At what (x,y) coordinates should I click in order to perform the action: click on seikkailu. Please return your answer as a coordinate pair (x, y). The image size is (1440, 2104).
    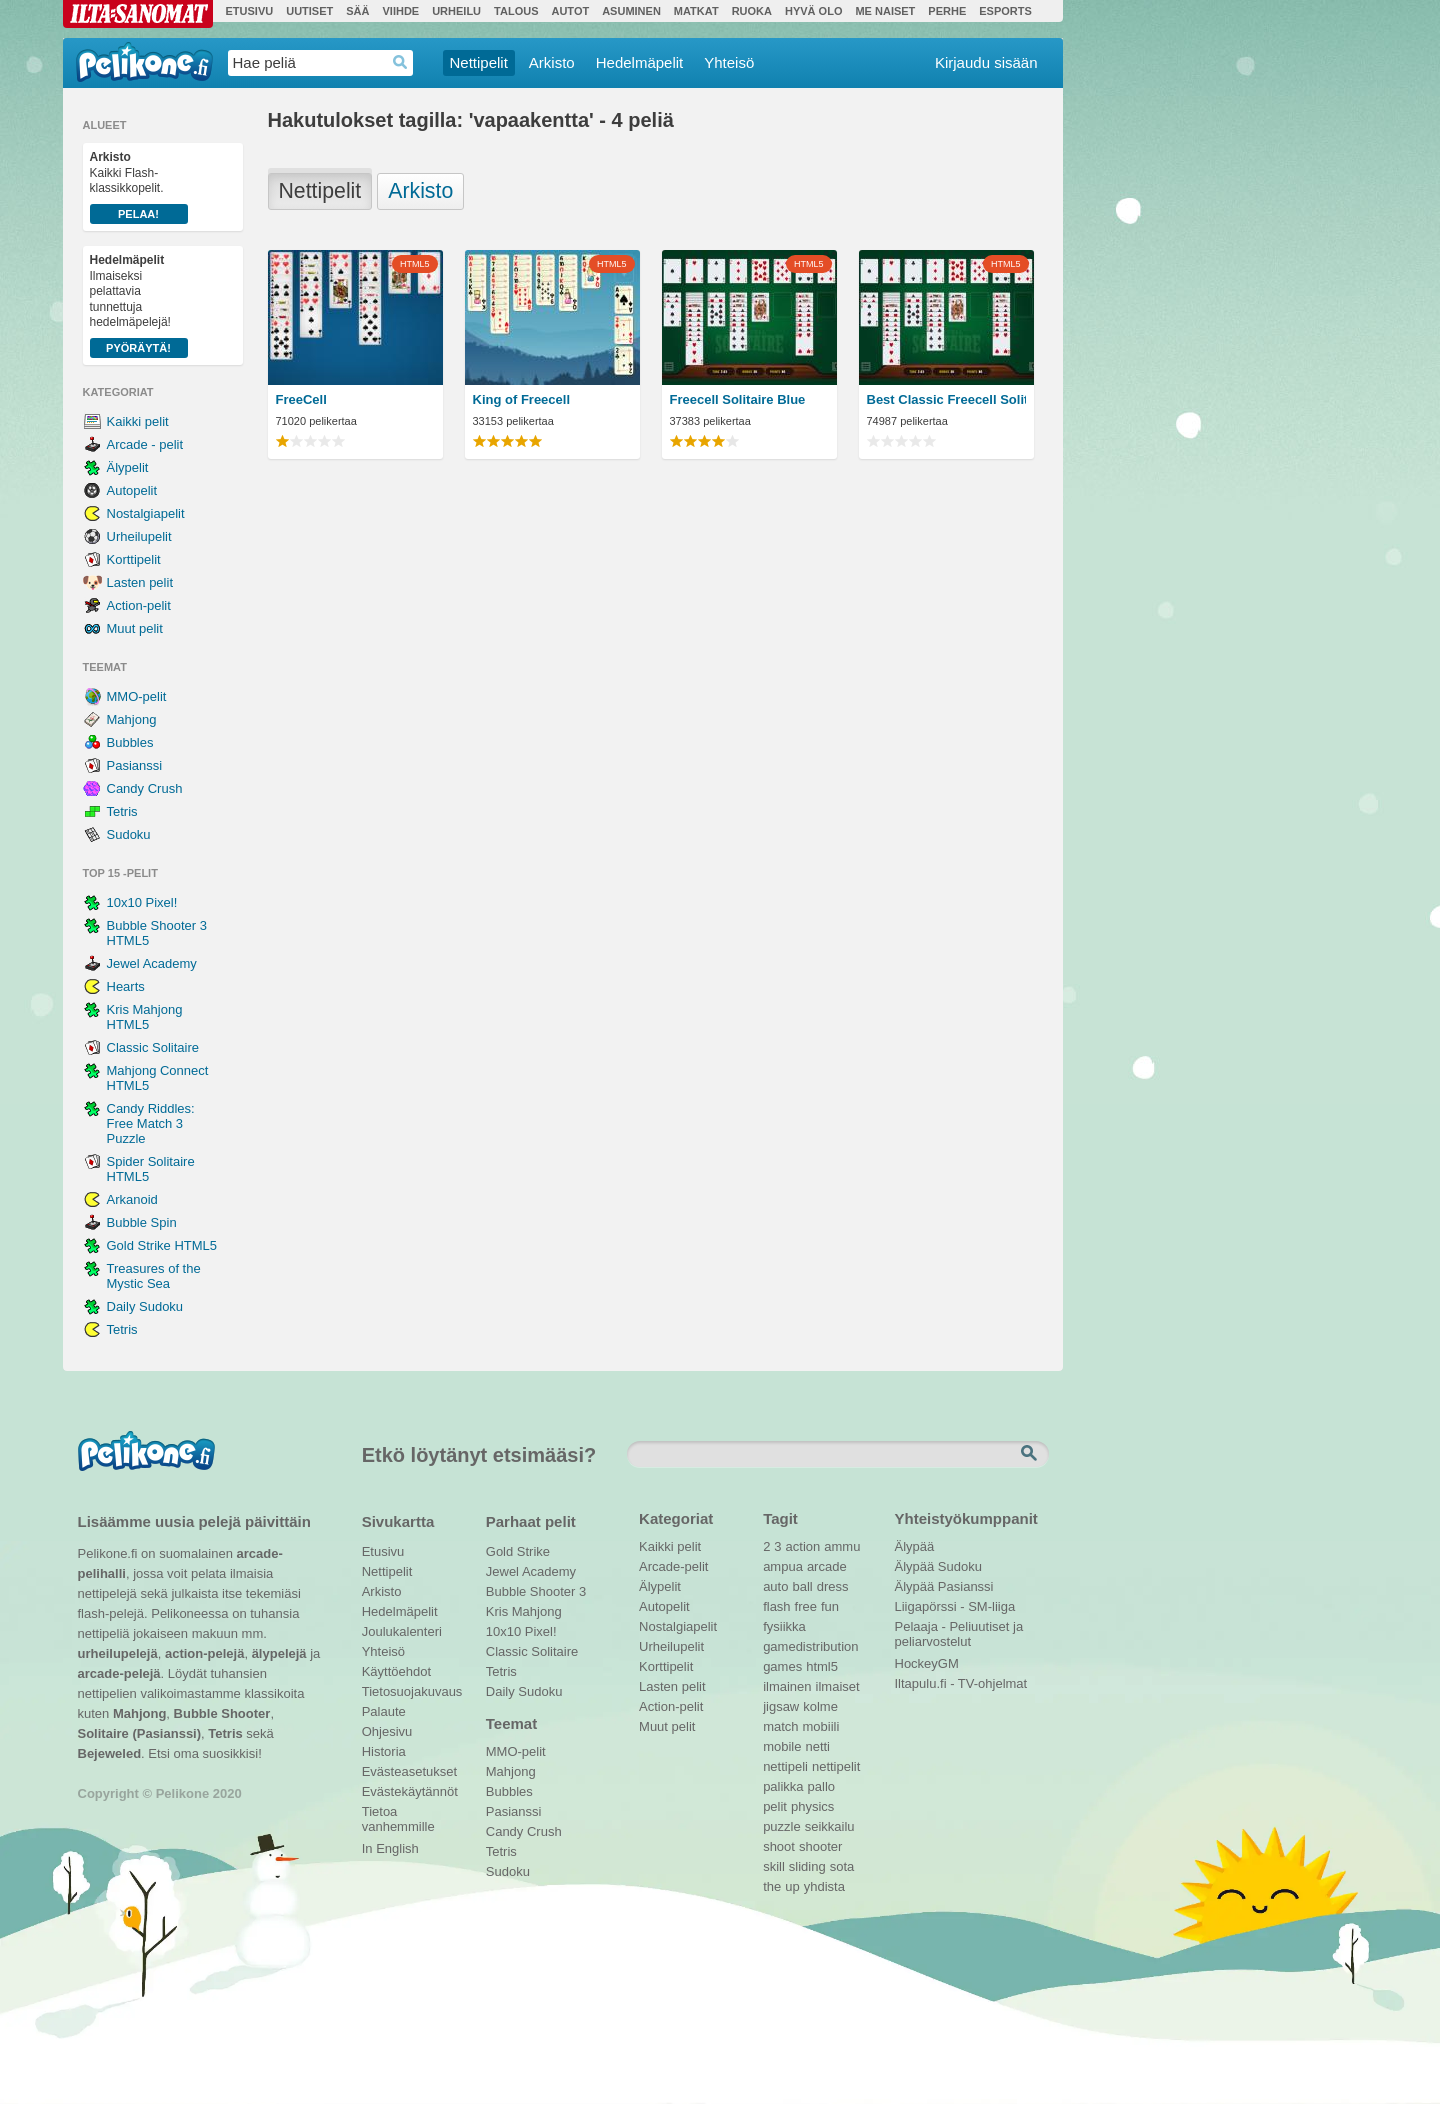
    Looking at the image, I should click on (830, 1826).